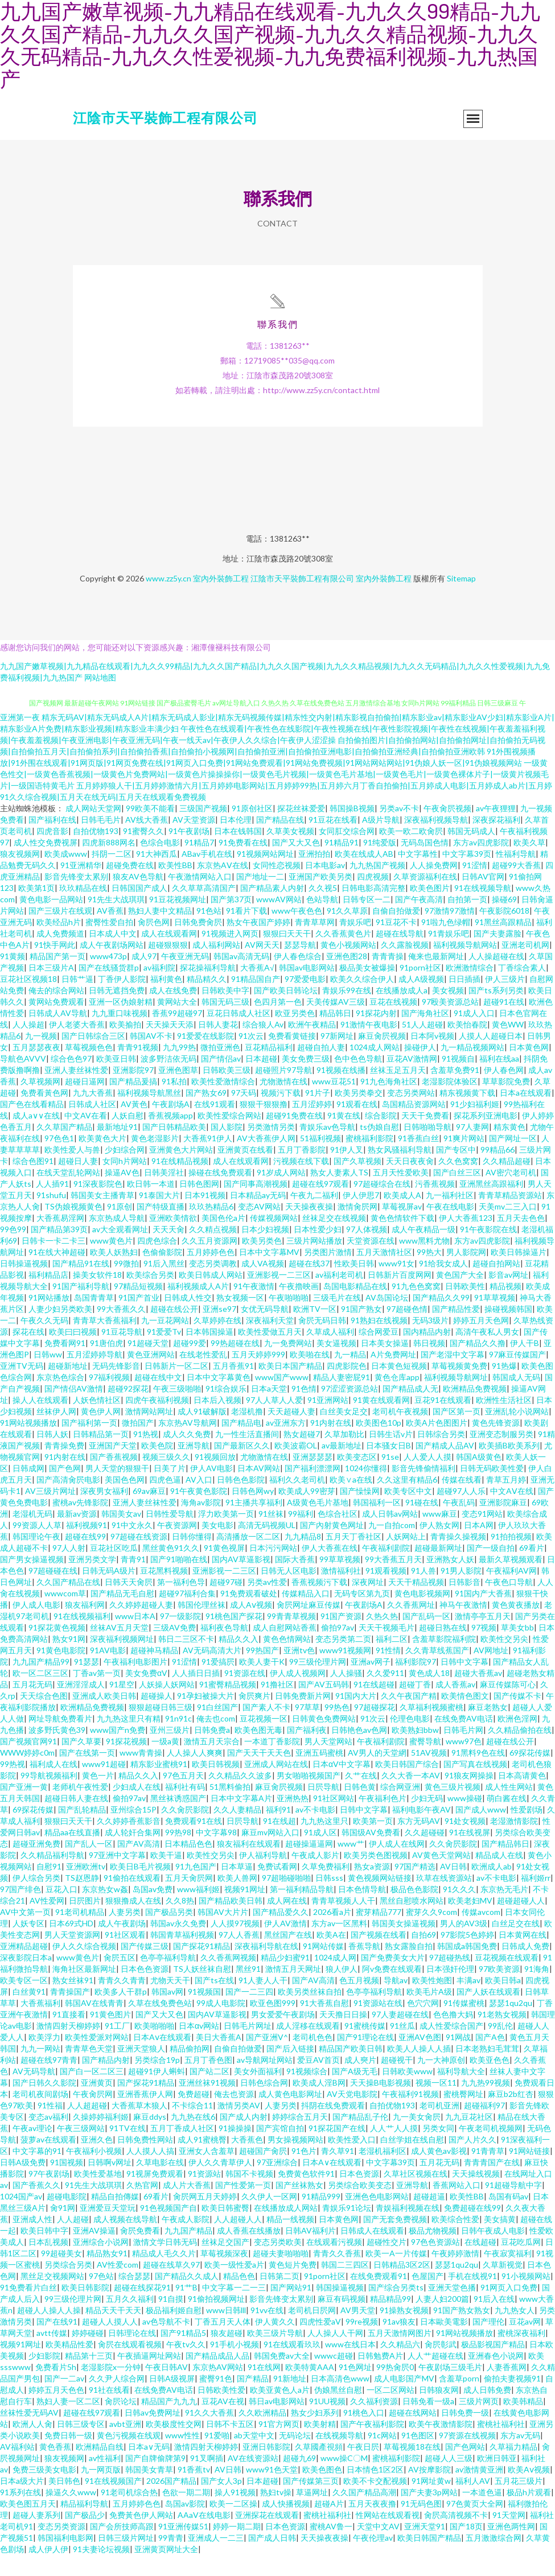 Image resolution: width=555 pixels, height=2576 pixels. I want to click on 91工厂, so click(117, 2046).